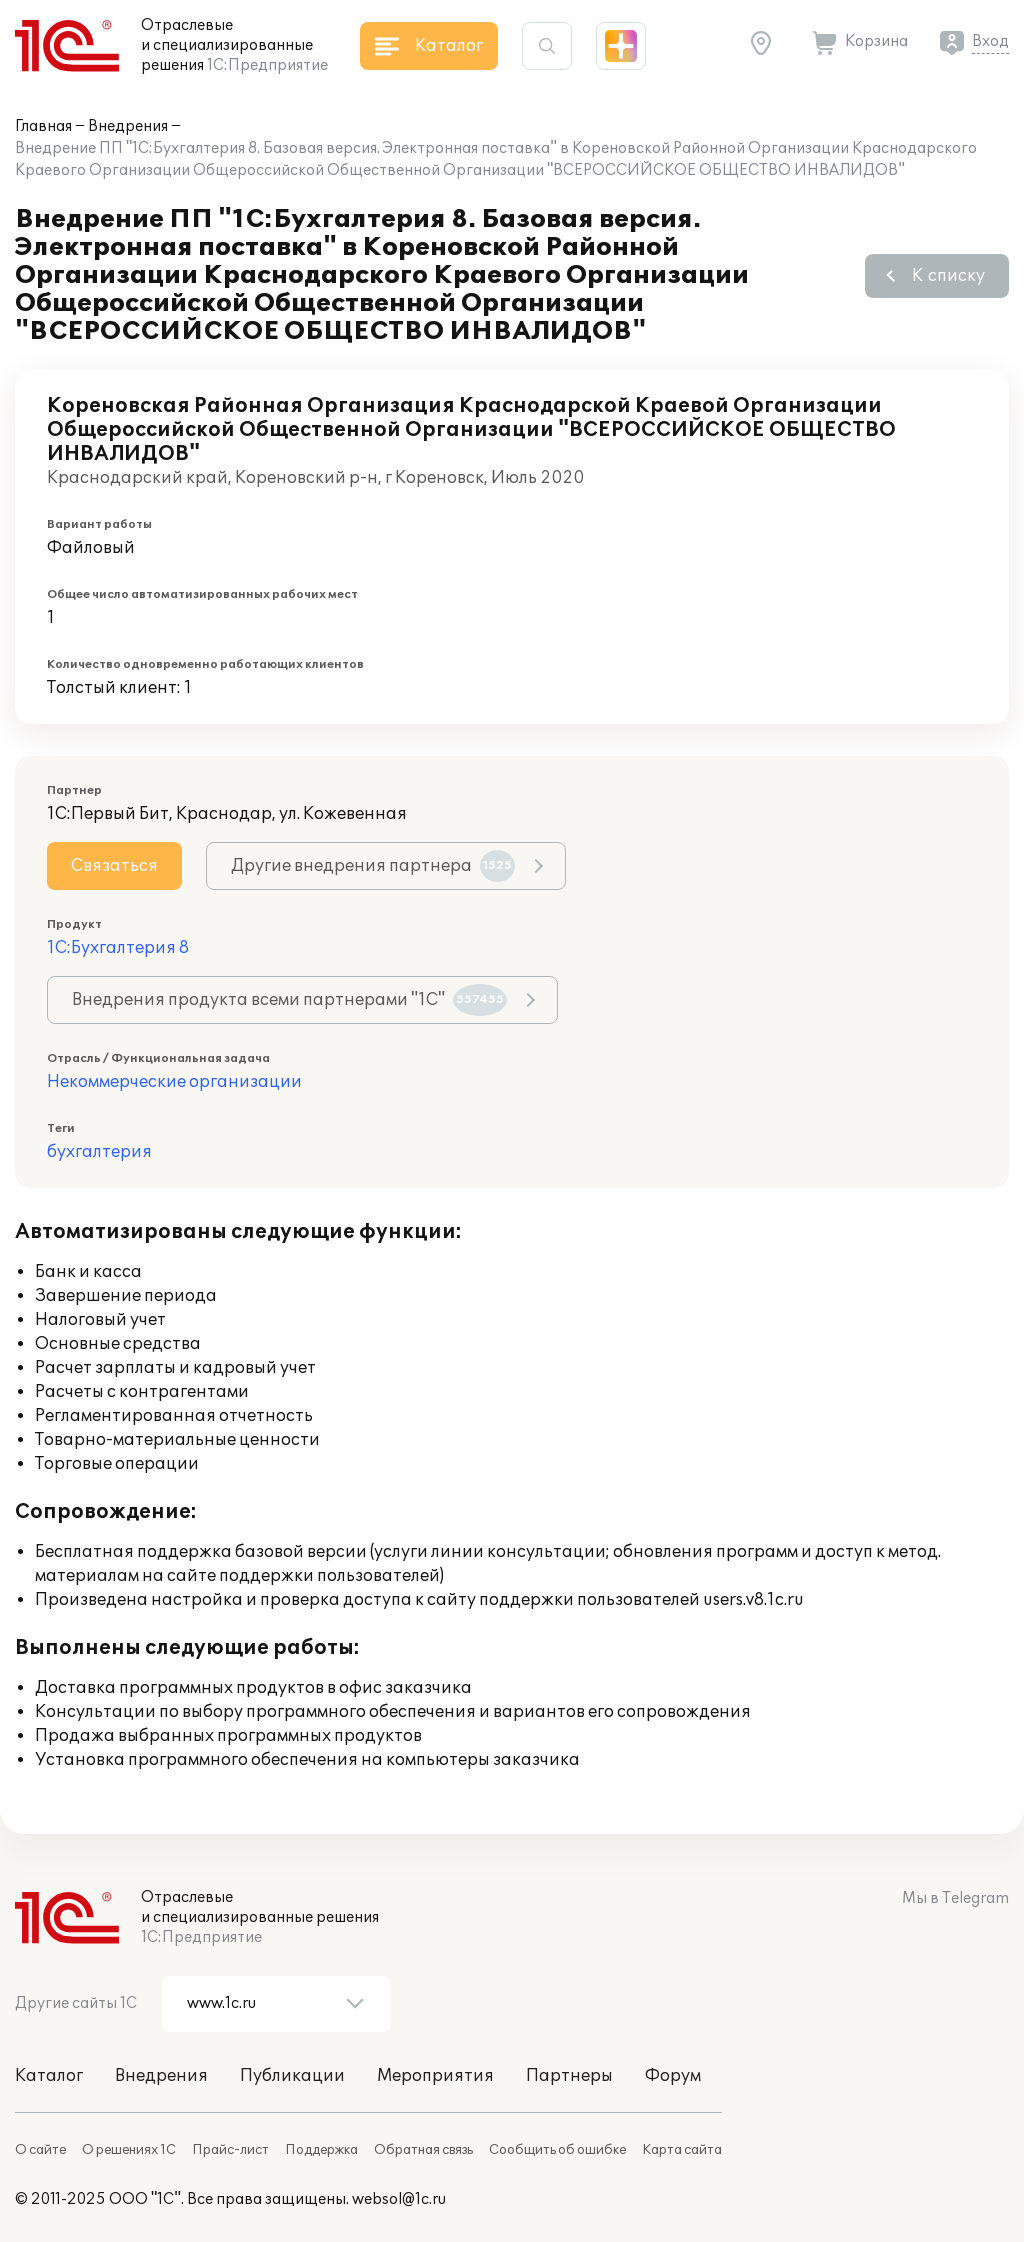 Image resolution: width=1024 pixels, height=2242 pixels. Describe the element at coordinates (114, 866) in the screenshot. I see `Связаться` at that location.